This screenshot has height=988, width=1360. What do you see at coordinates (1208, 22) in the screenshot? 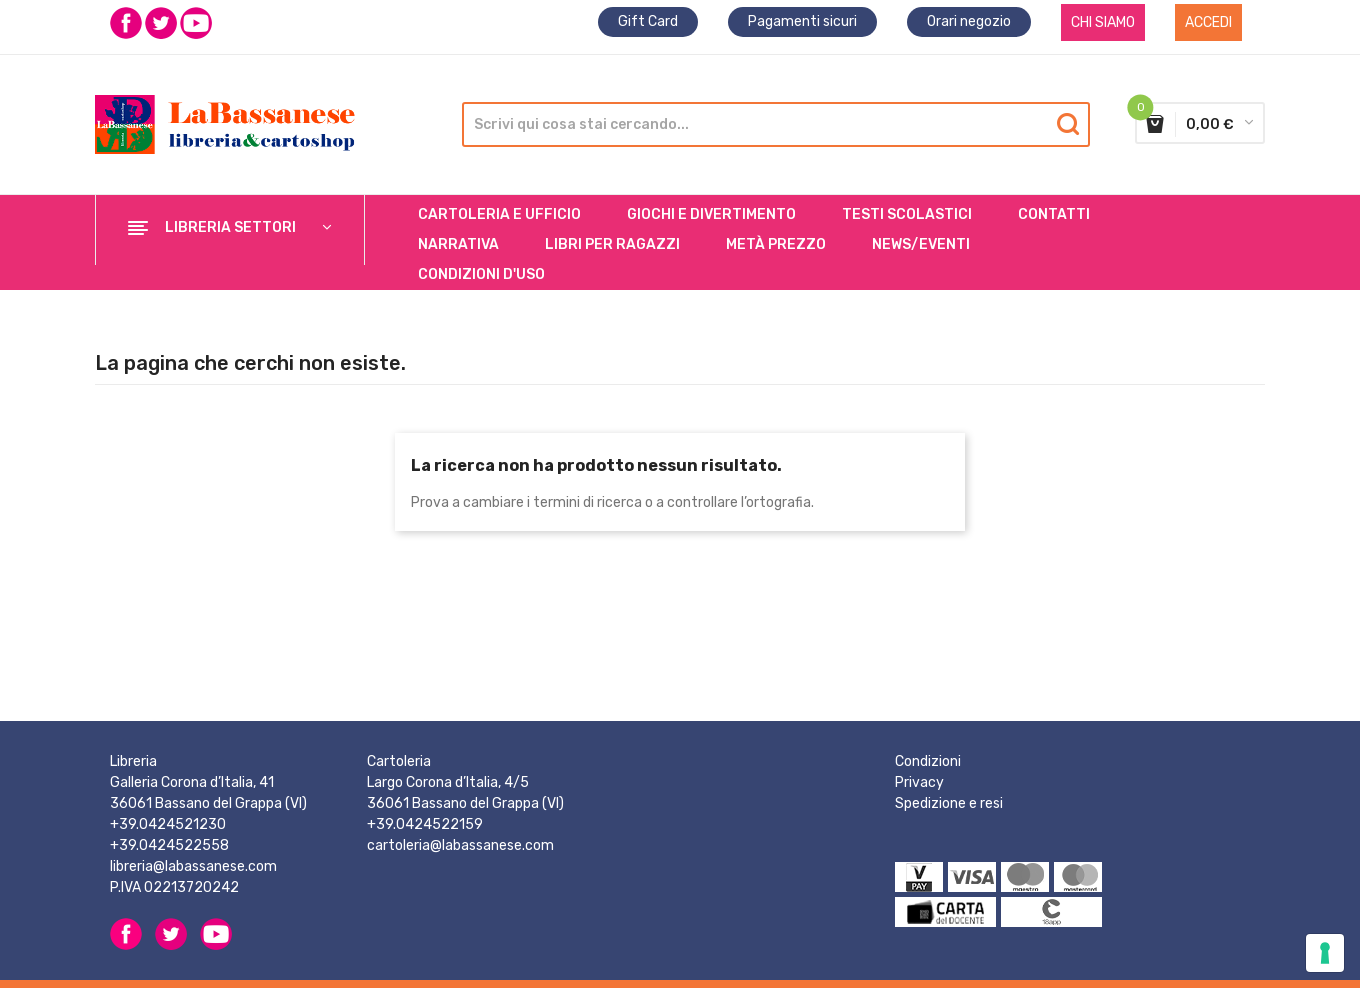
I see `Accedi` at bounding box center [1208, 22].